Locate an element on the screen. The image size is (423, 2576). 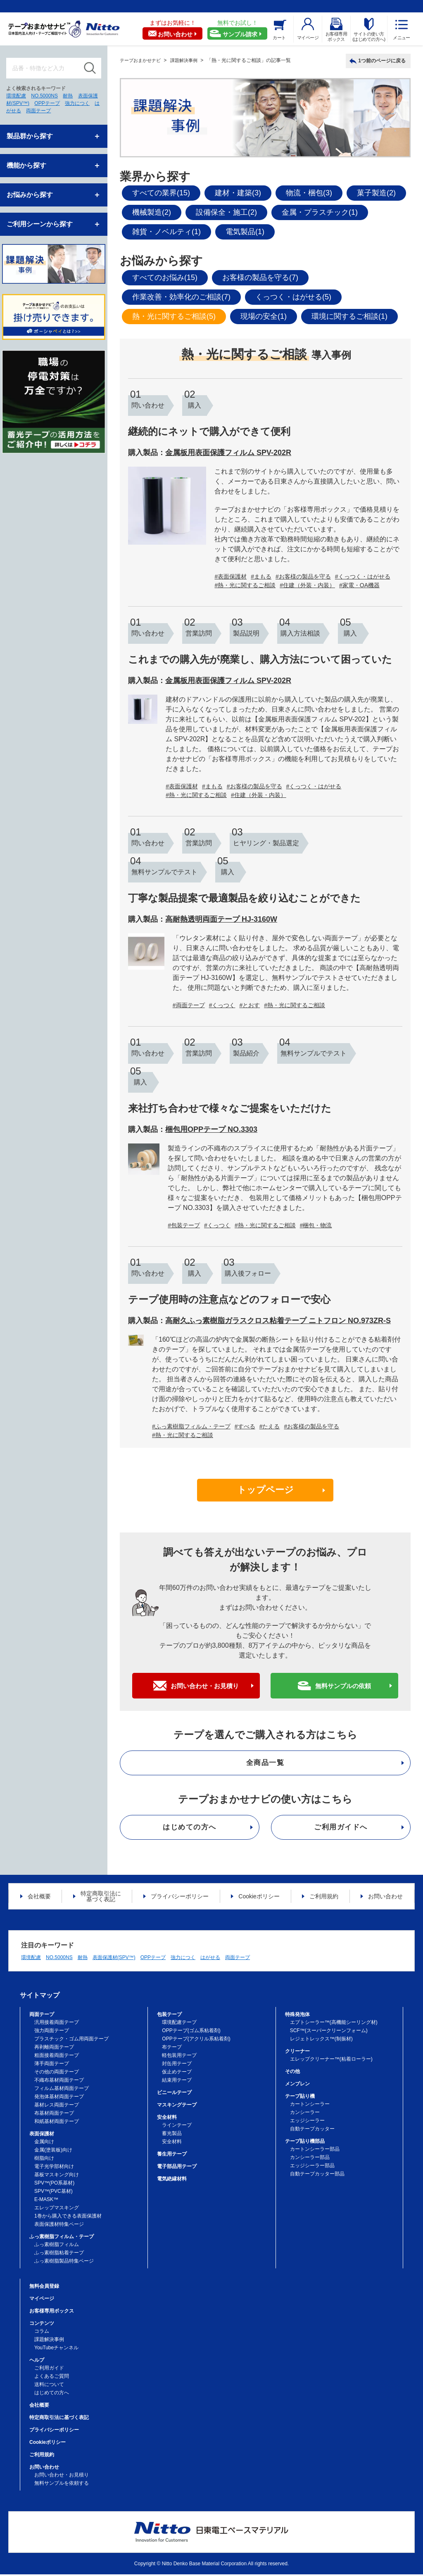
エレップマスキング is located at coordinates (56, 2209).